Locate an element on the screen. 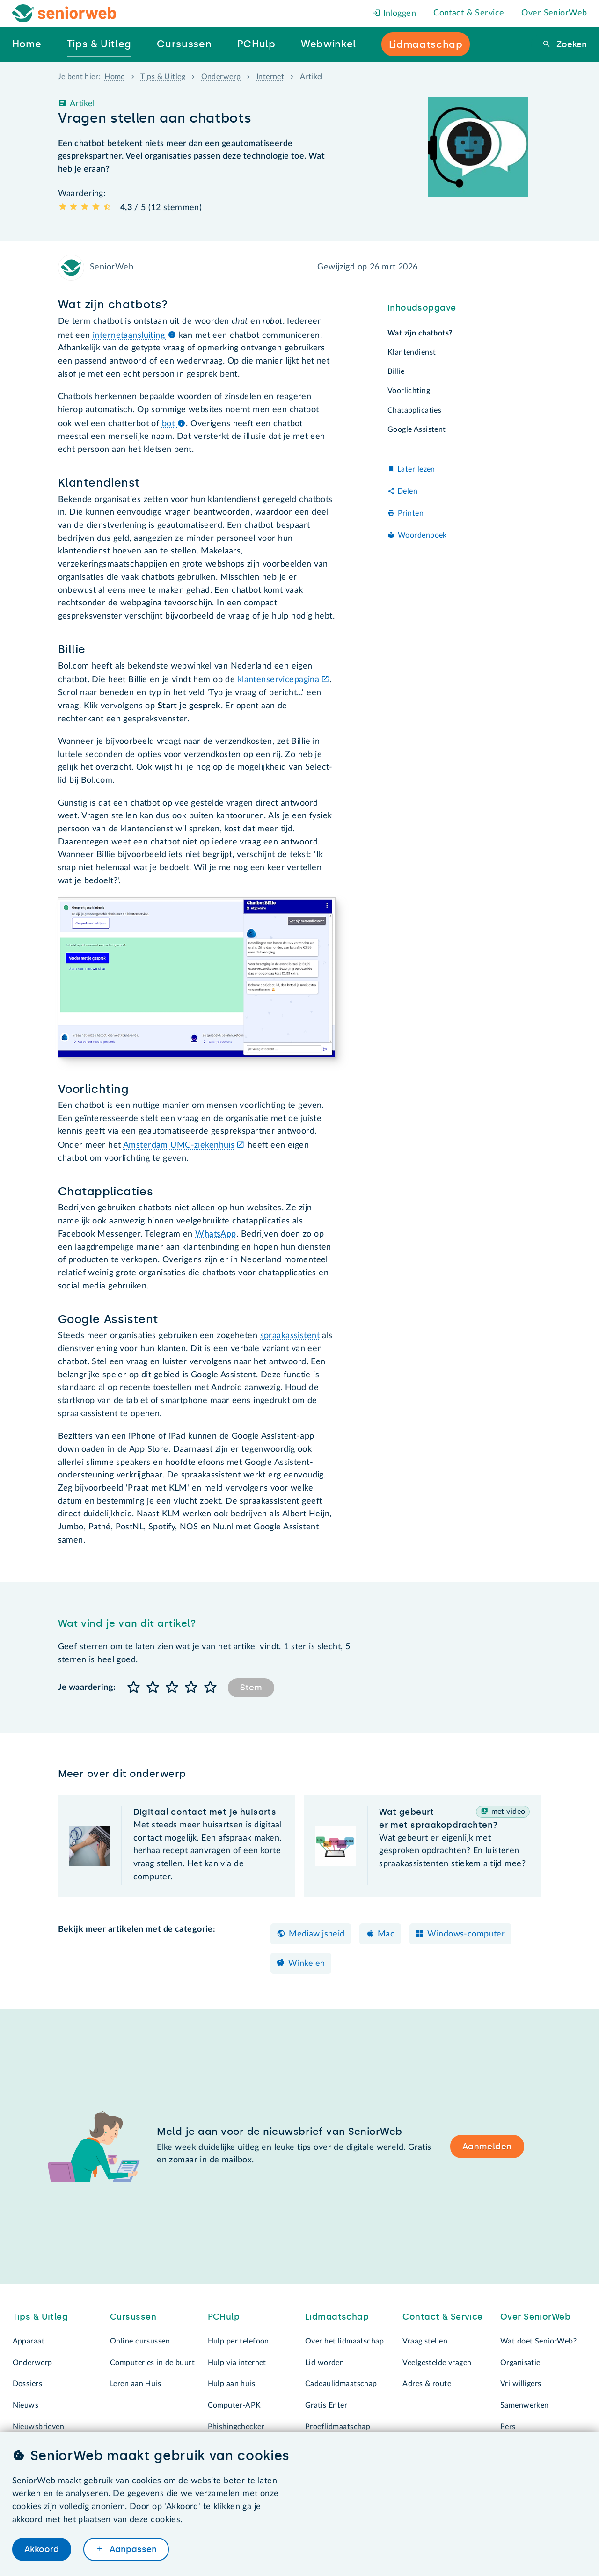 This screenshot has width=599, height=2576. [Het logo van SeniorWeb om naar de homepage te gaan] is located at coordinates (64, 13).